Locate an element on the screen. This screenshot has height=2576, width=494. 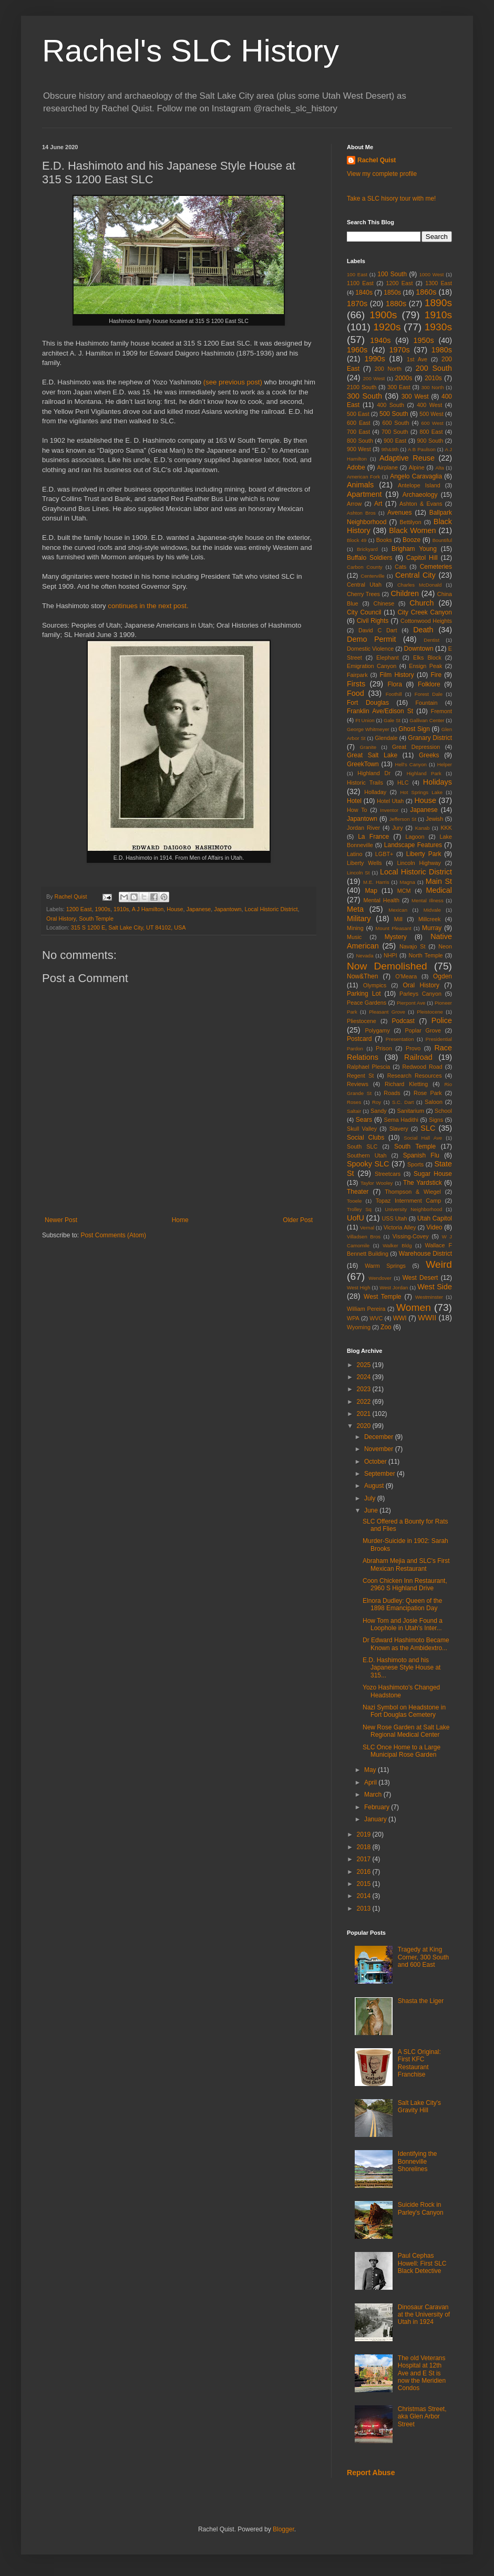
500 East is located at coordinates (358, 414).